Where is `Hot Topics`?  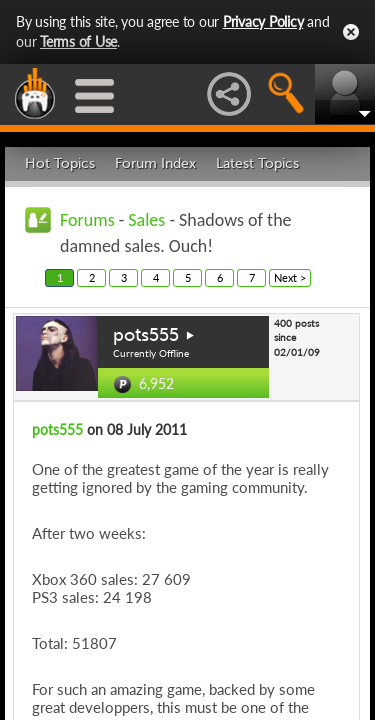
Hot Topics is located at coordinates (60, 163).